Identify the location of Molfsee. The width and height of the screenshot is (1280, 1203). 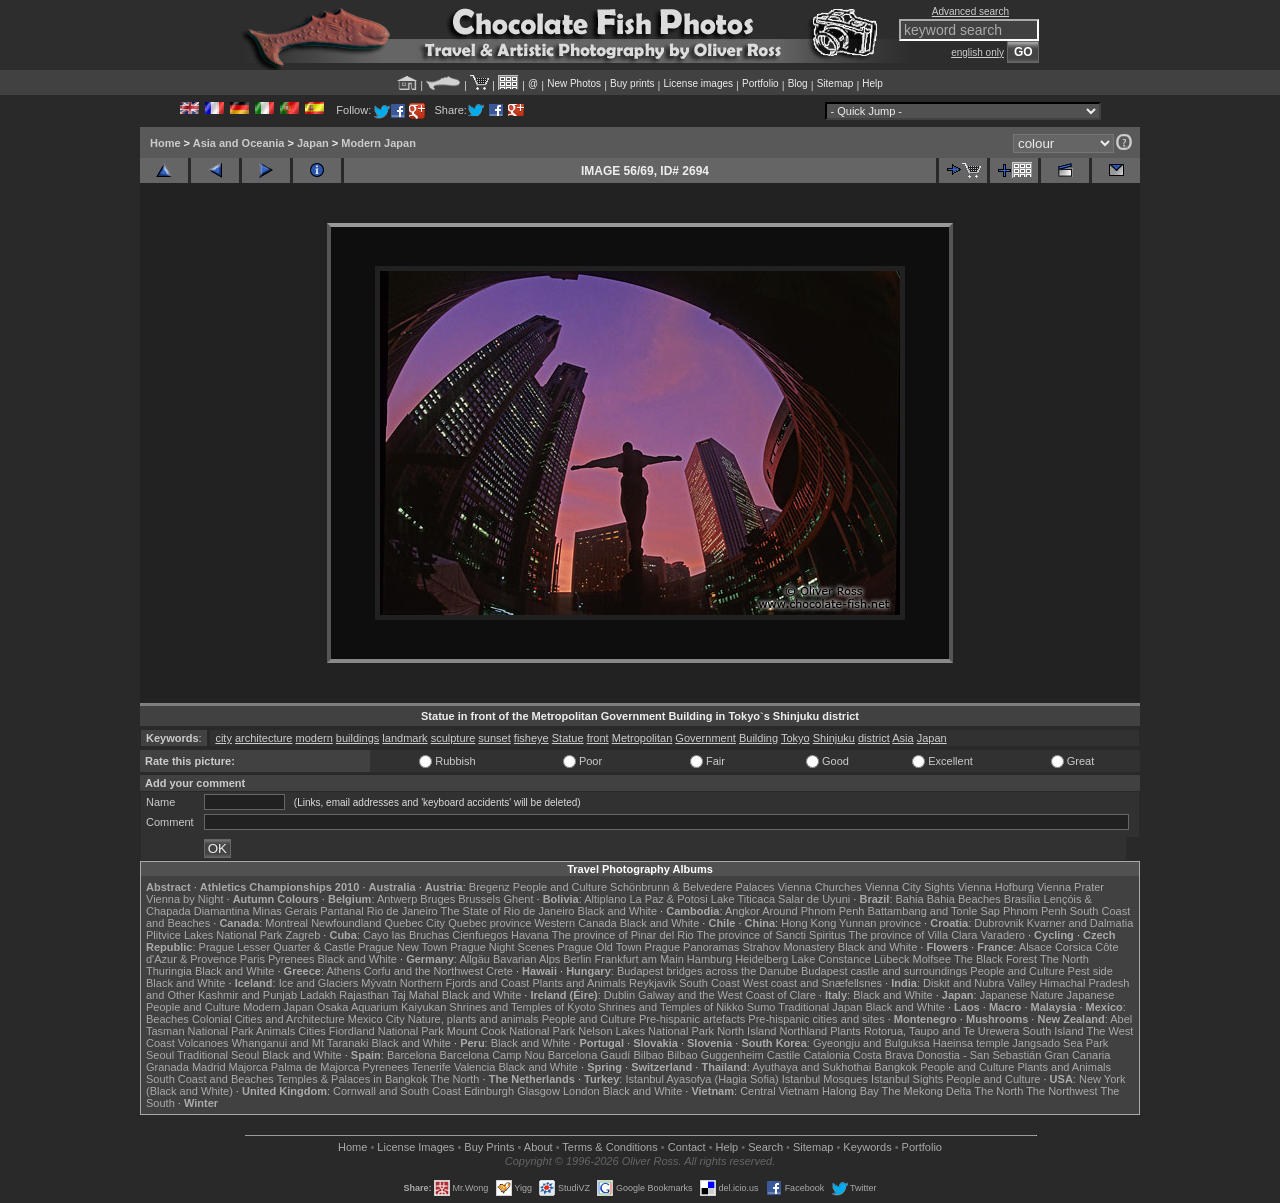
(932, 959).